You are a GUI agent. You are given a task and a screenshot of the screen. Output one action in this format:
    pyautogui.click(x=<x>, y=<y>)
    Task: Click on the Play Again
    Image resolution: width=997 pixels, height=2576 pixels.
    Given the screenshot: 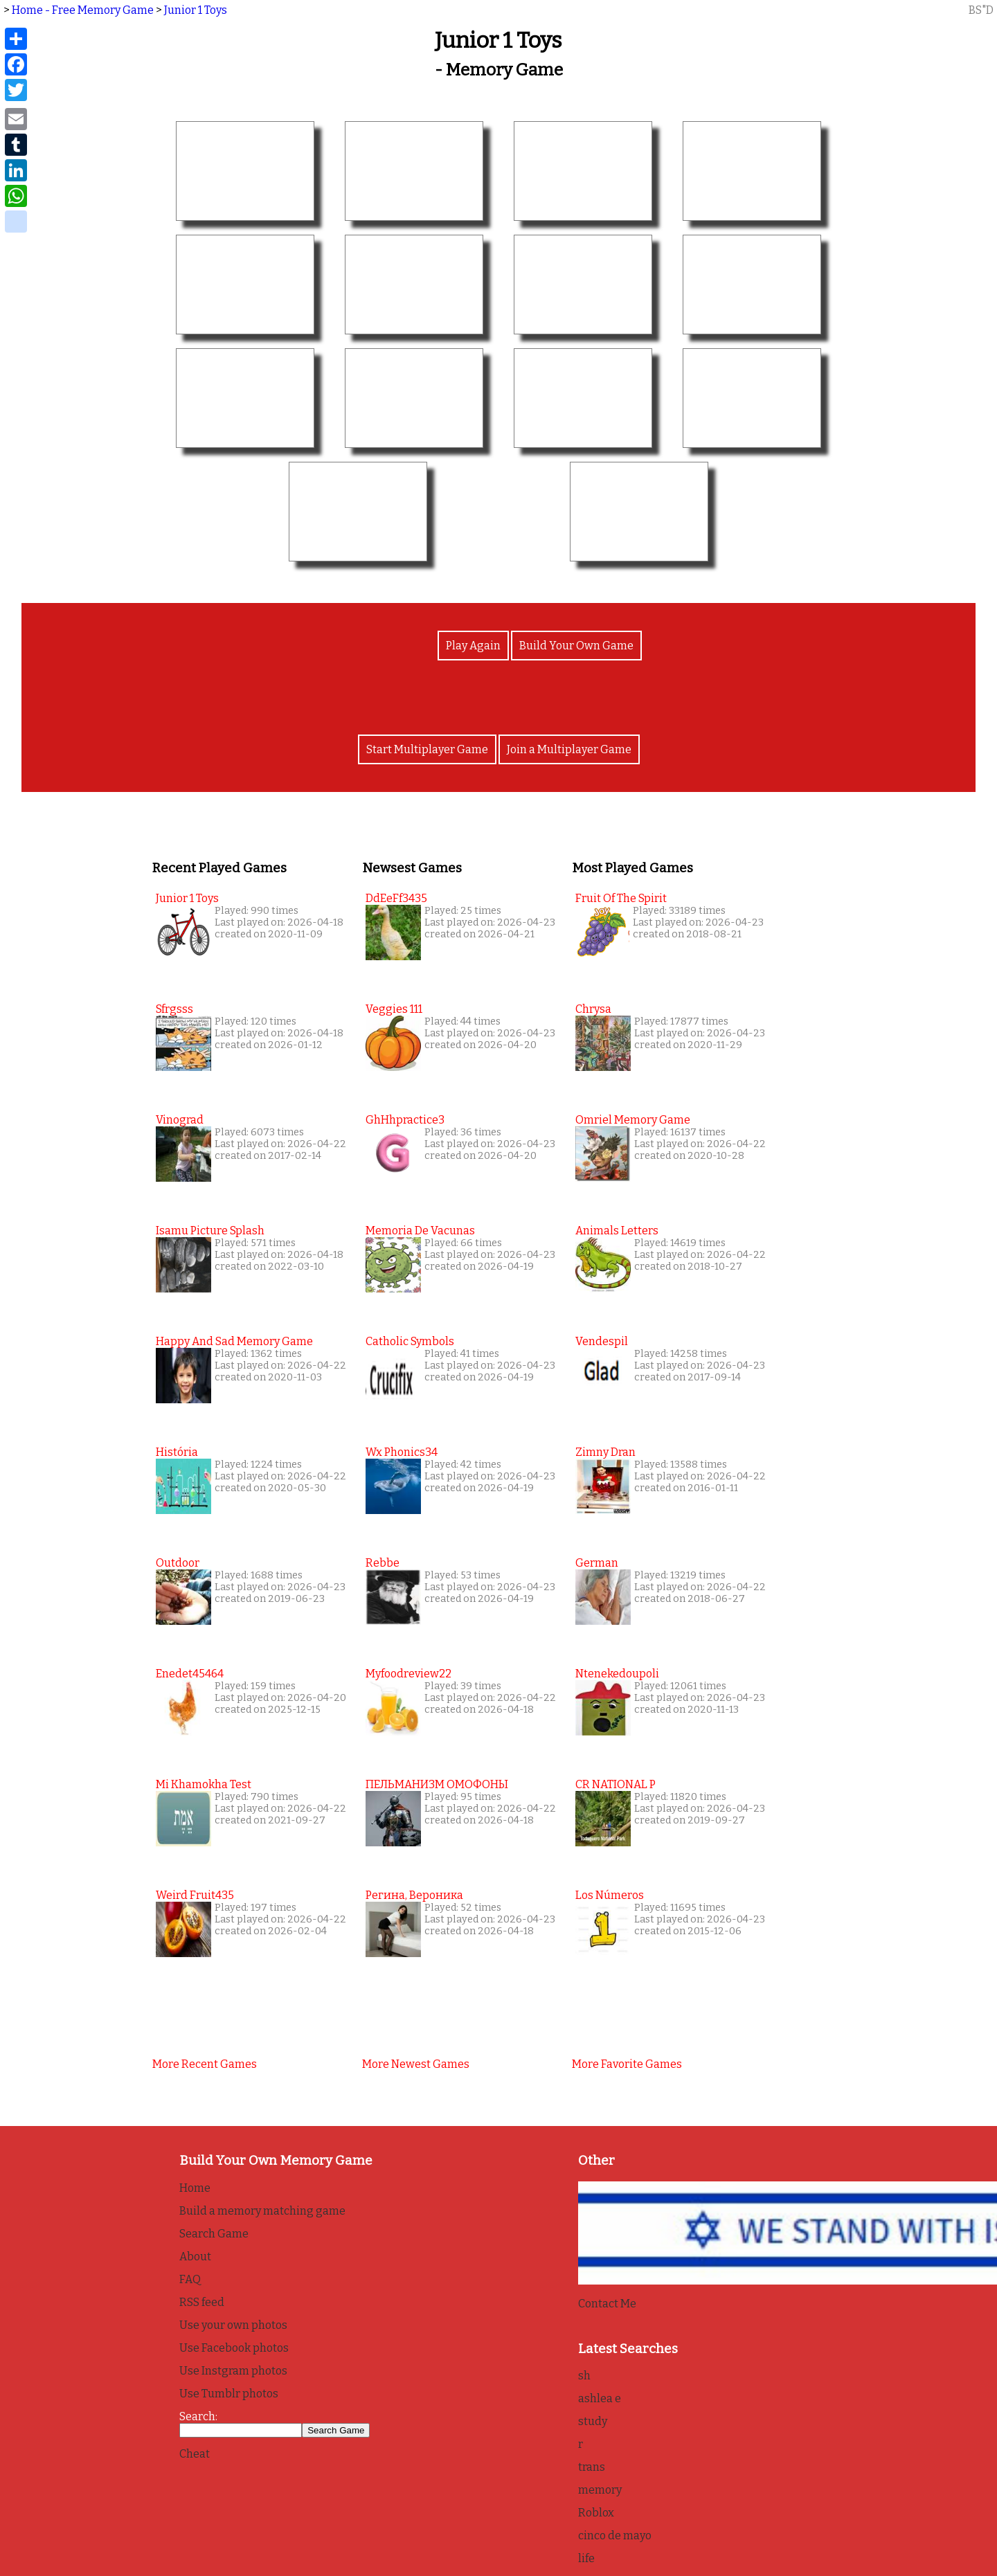 What is the action you would take?
    pyautogui.click(x=473, y=645)
    